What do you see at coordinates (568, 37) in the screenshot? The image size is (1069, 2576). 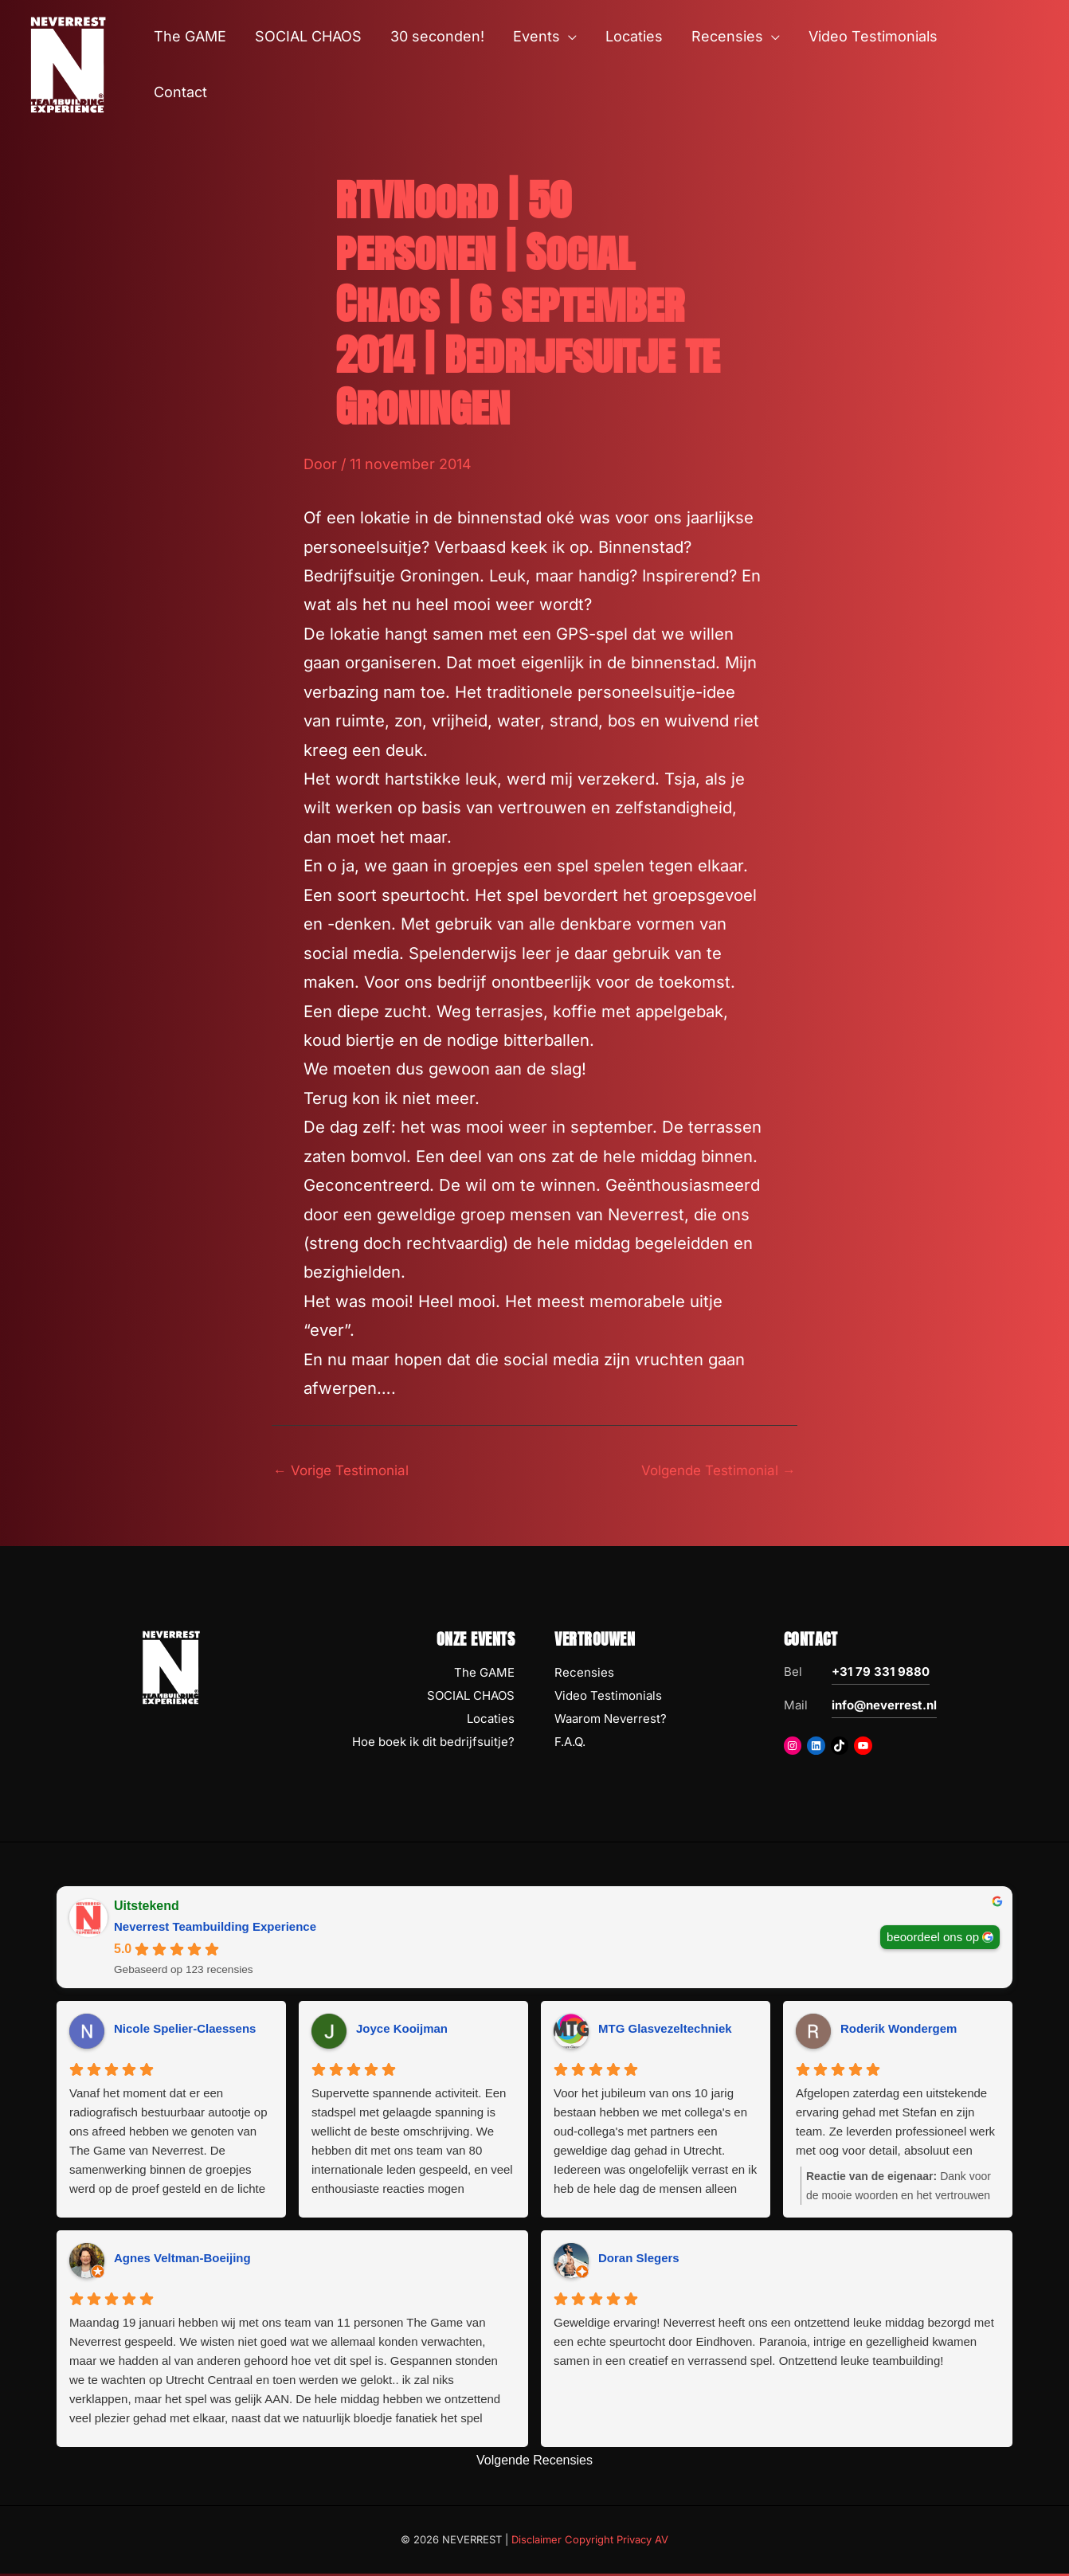 I see `[button]` at bounding box center [568, 37].